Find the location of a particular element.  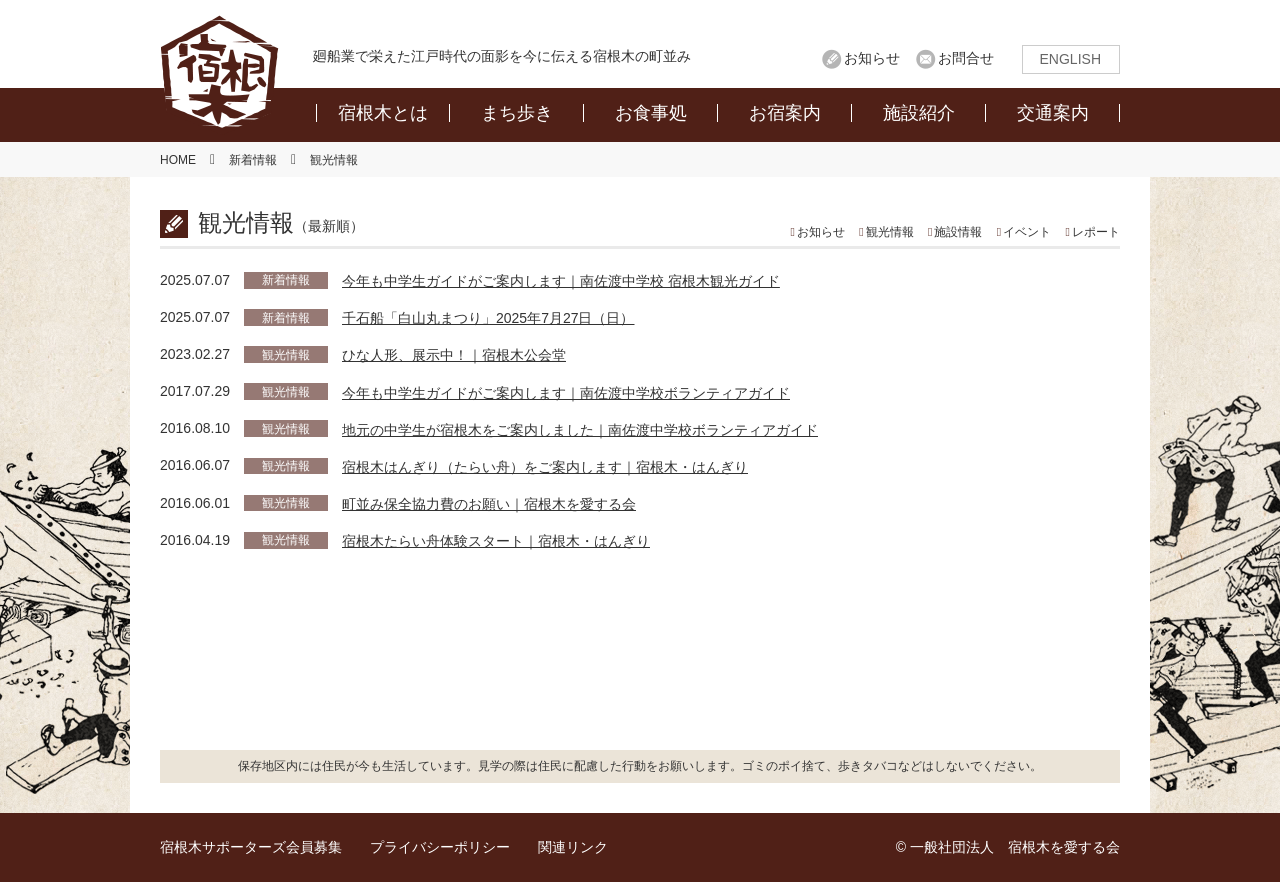

プライバシーポリシー is located at coordinates (440, 847).